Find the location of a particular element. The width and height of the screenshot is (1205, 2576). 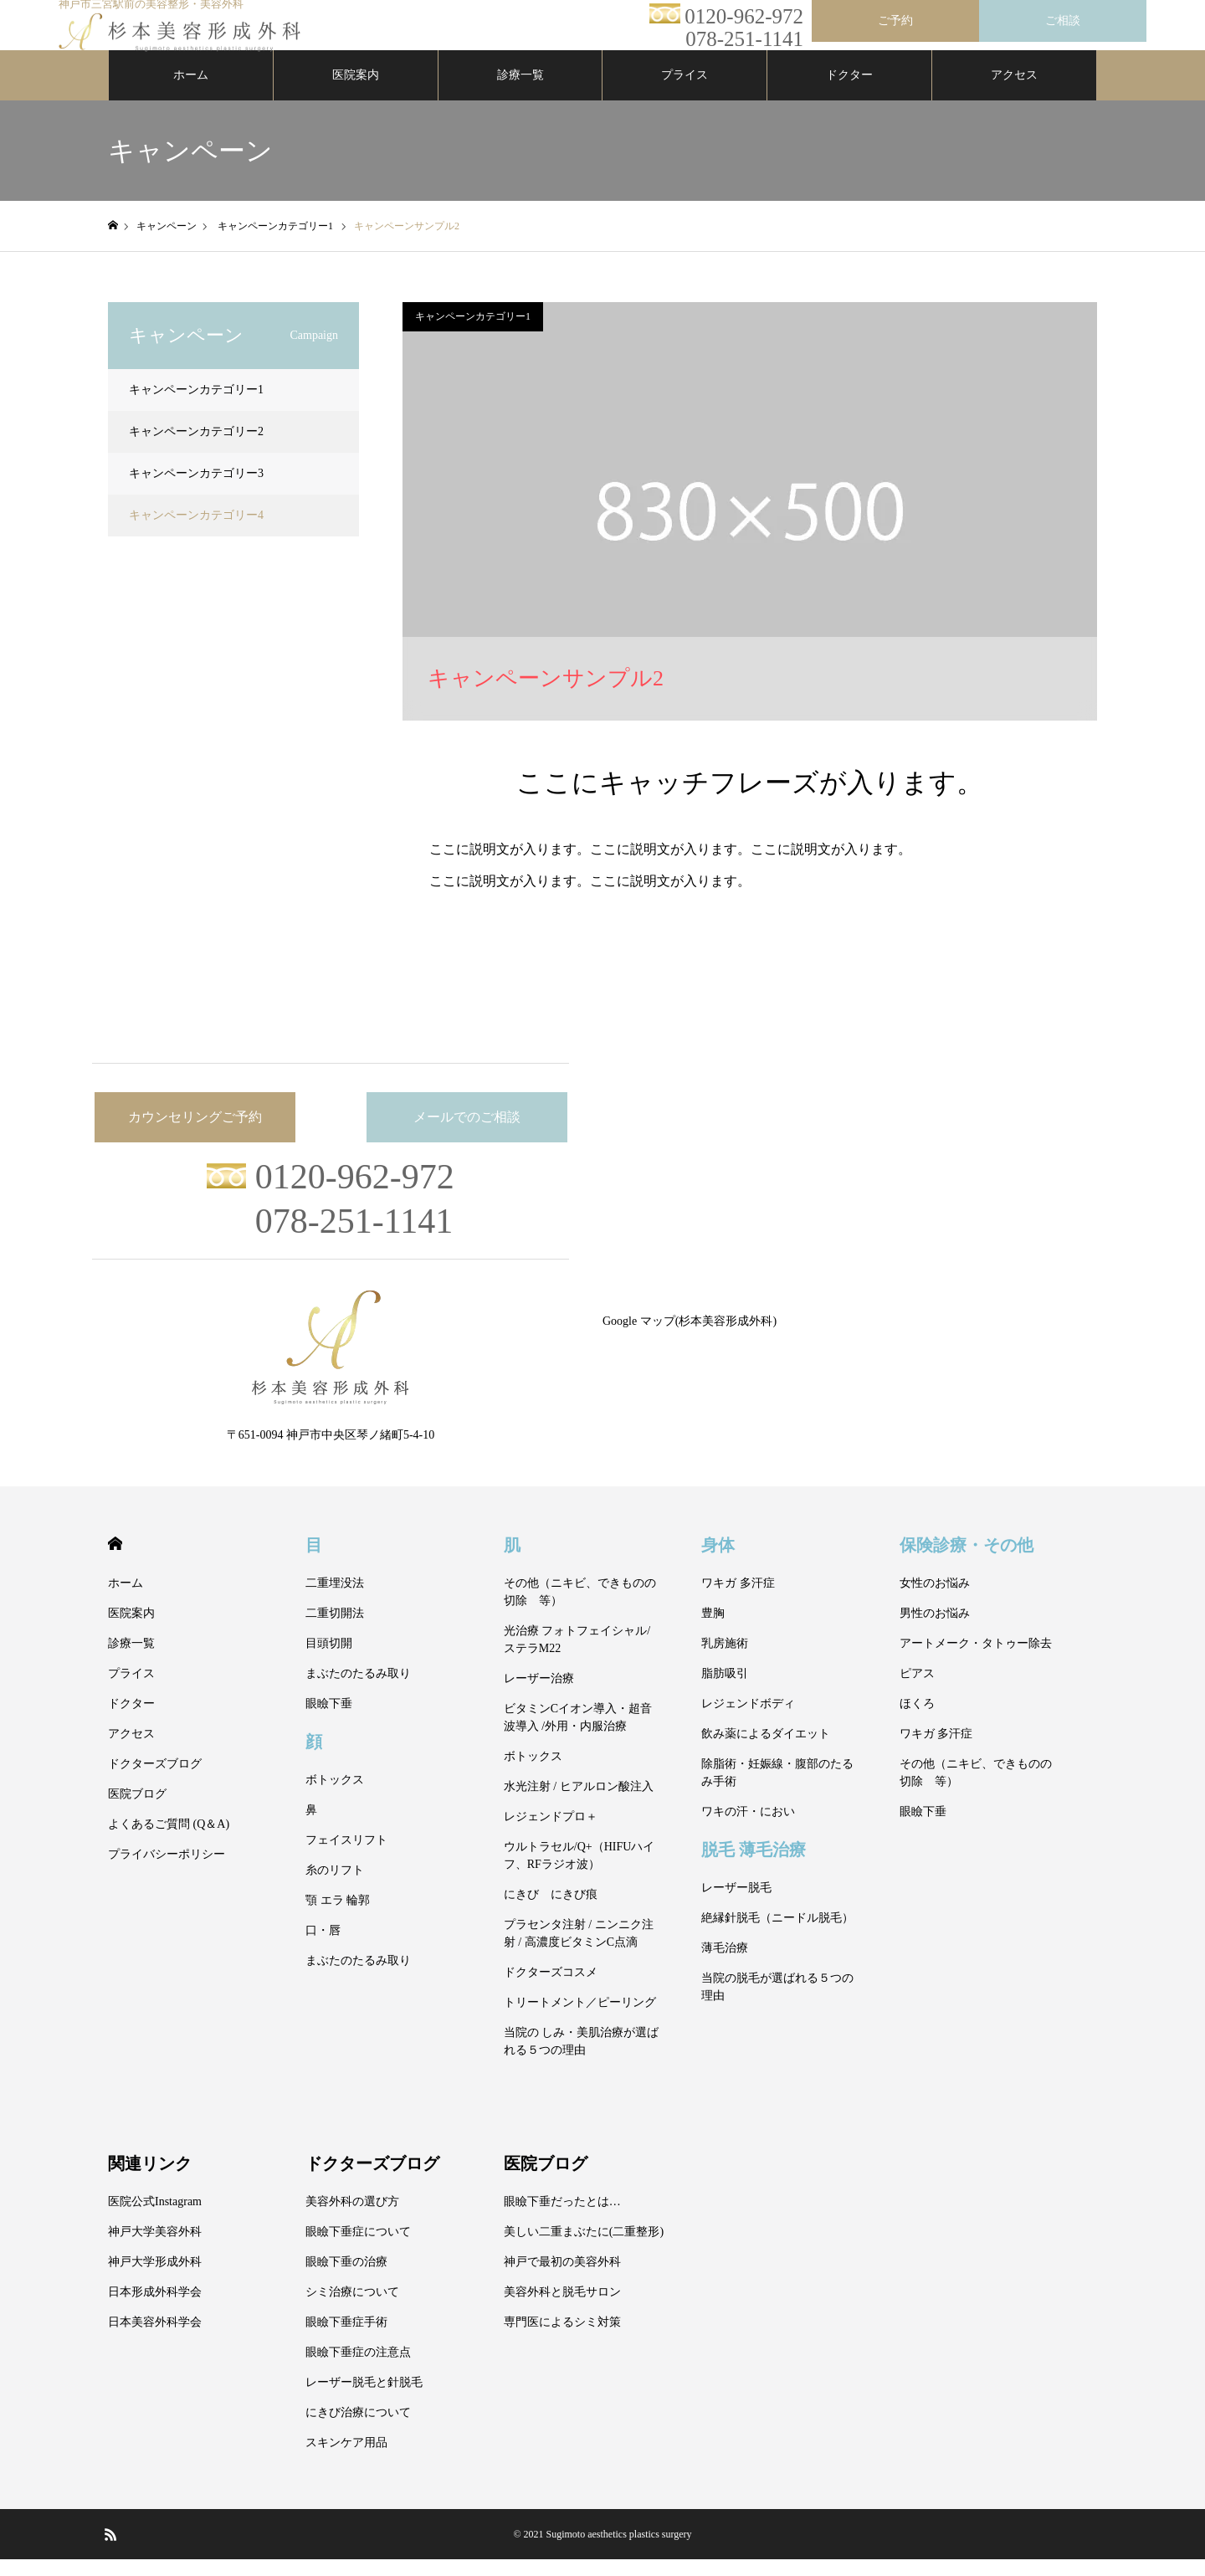

ワキの汗・におい is located at coordinates (748, 1828).